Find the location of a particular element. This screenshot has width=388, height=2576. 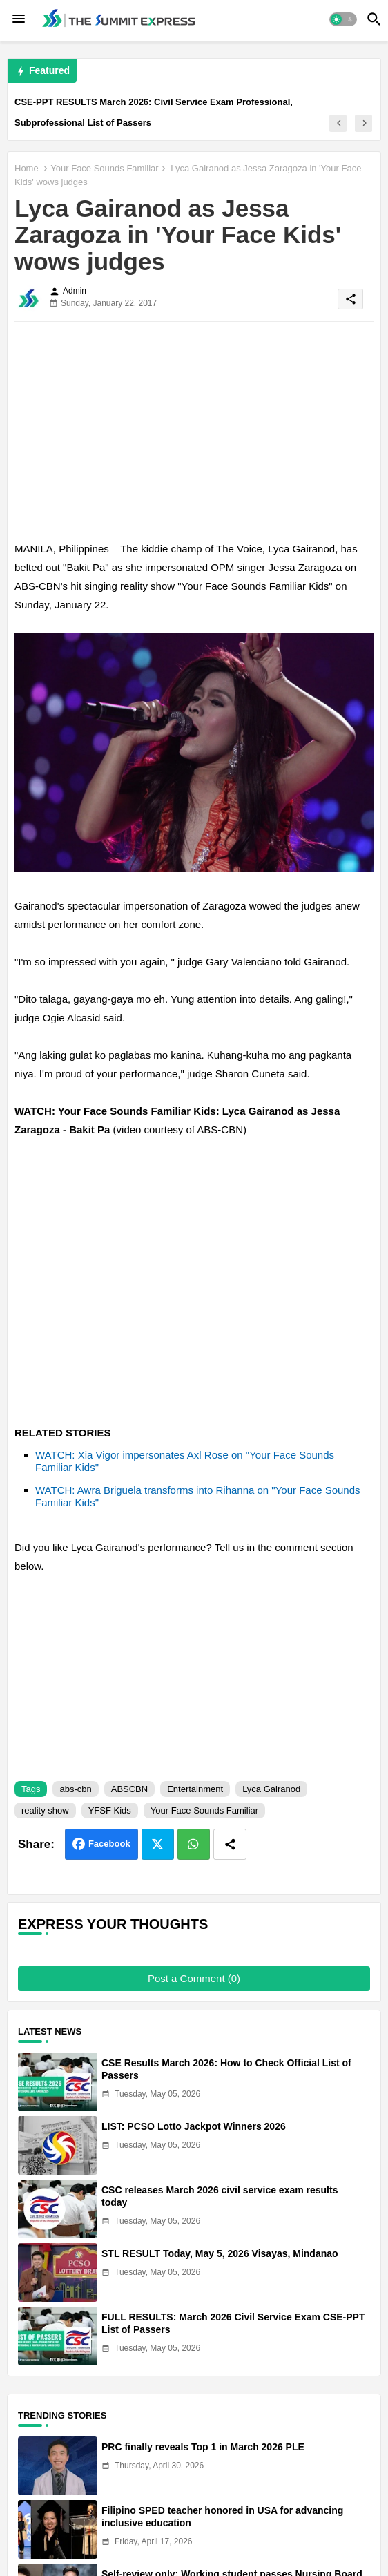

Post a Comment (0) is located at coordinates (194, 1978).